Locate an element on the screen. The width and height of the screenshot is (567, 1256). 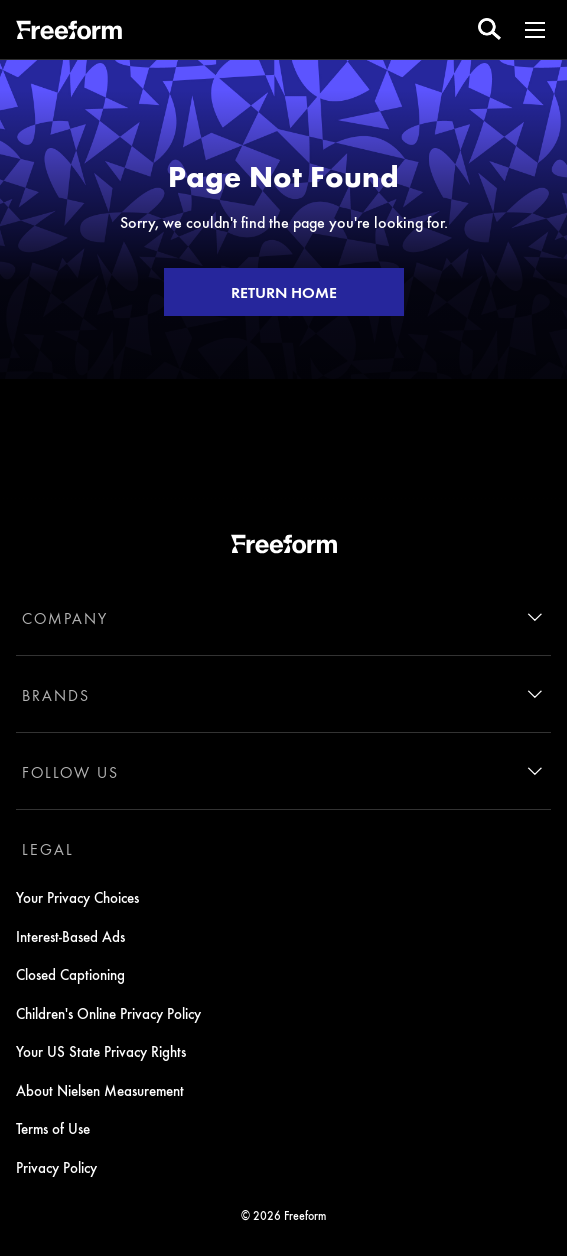
About Nielsen Measurement is located at coordinates (100, 1090).